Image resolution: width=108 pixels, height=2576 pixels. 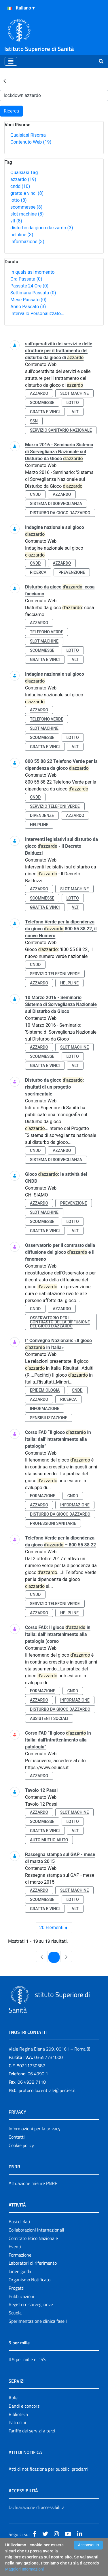 What do you see at coordinates (27, 2359) in the screenshot?
I see `Il 5 per mille e l'ISS` at bounding box center [27, 2359].